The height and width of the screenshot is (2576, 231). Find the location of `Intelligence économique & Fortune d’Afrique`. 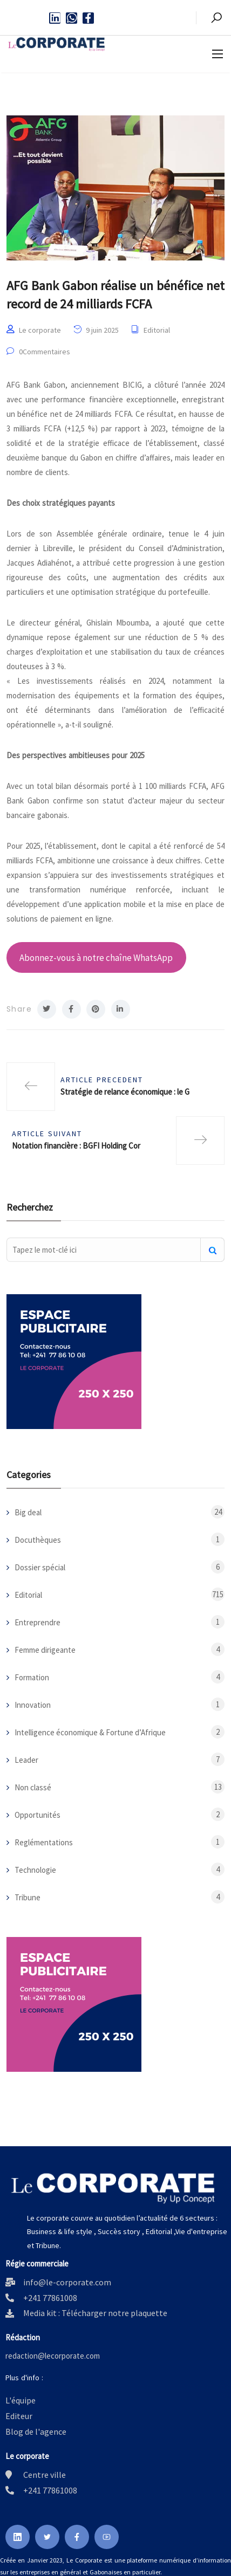

Intelligence économique & Fortune d’Afrique is located at coordinates (90, 1732).